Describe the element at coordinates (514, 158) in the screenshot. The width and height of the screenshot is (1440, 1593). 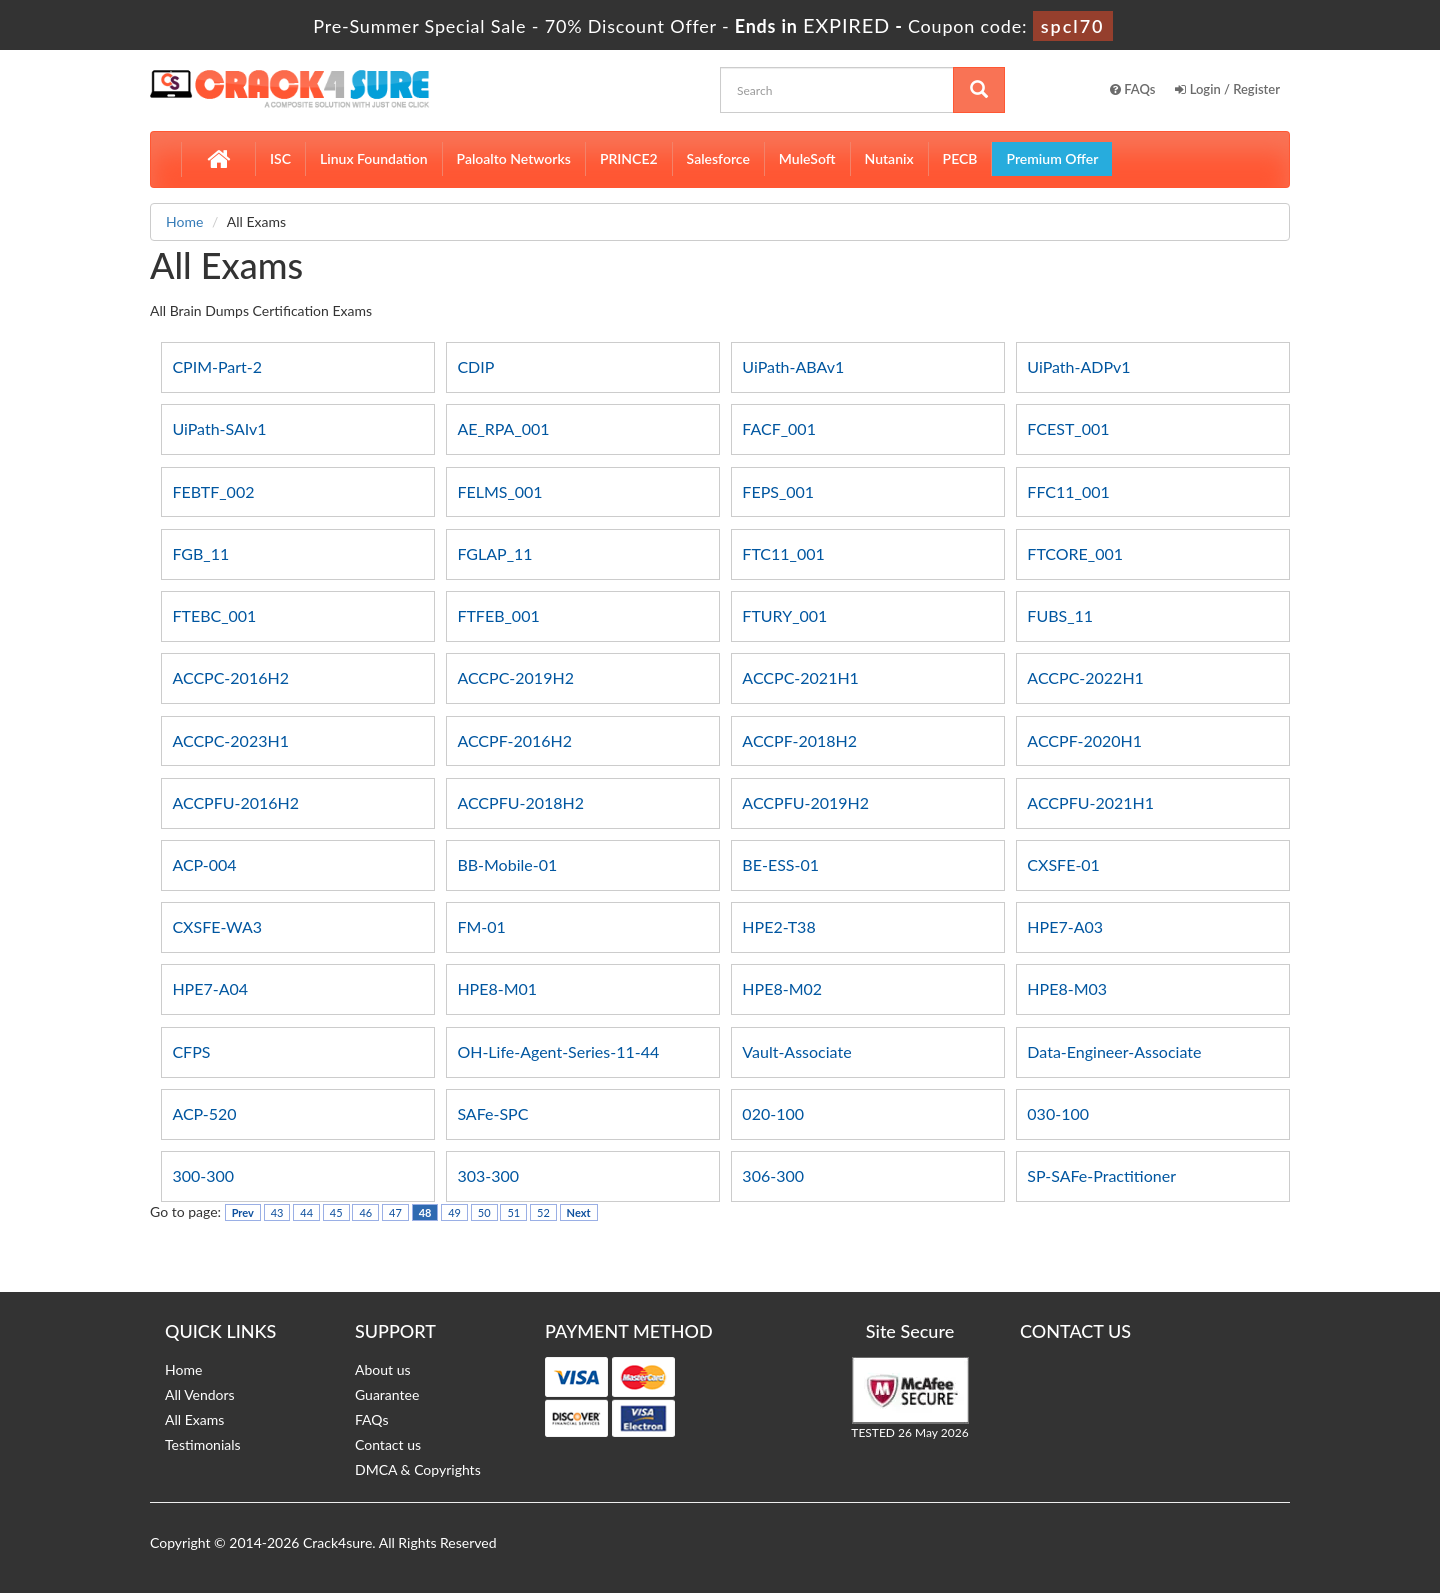
I see `Paloalto Networks` at that location.